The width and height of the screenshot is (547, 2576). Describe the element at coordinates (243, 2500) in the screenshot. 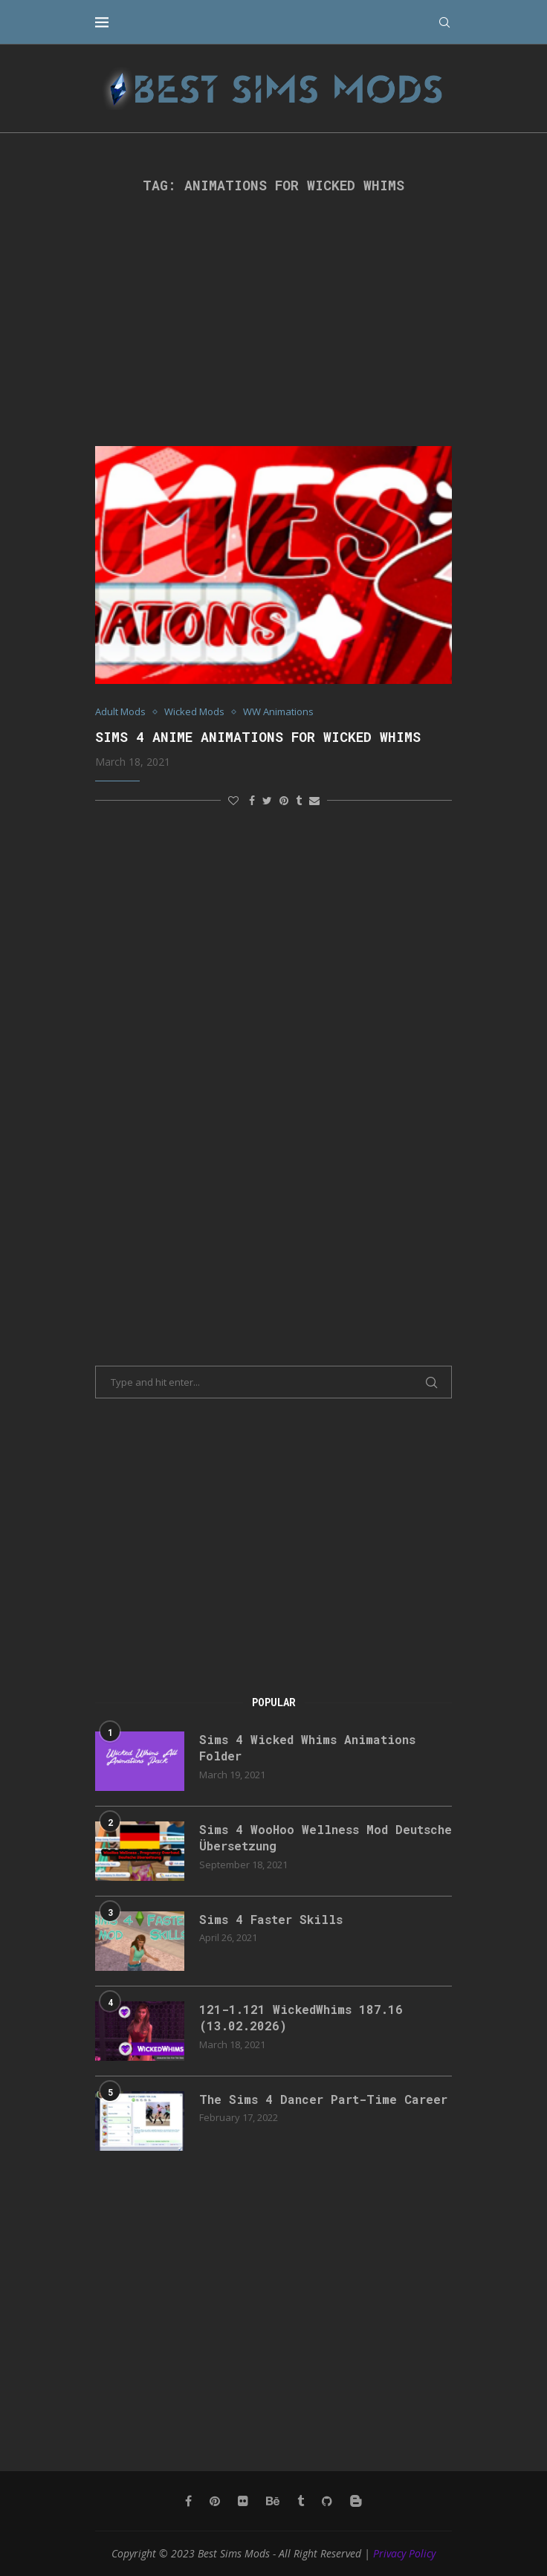

I see `[Flickr]` at that location.